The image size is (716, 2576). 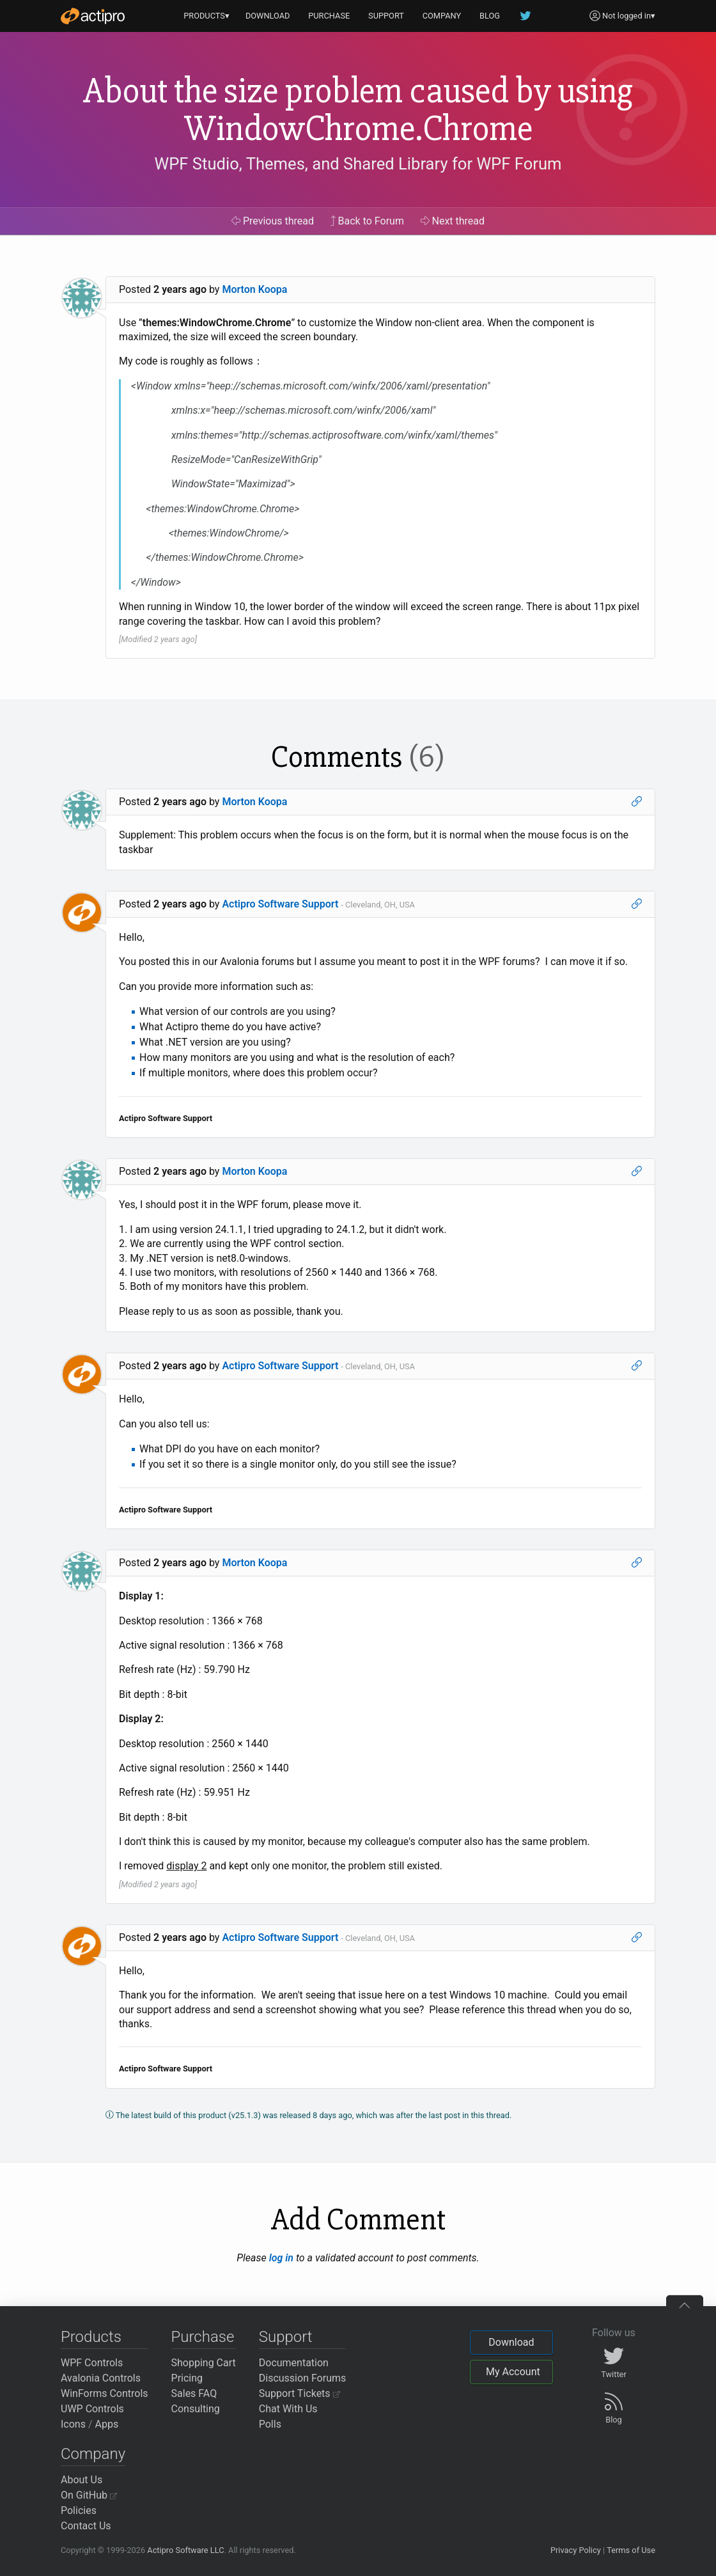 What do you see at coordinates (86, 2526) in the screenshot?
I see `Contact Us` at bounding box center [86, 2526].